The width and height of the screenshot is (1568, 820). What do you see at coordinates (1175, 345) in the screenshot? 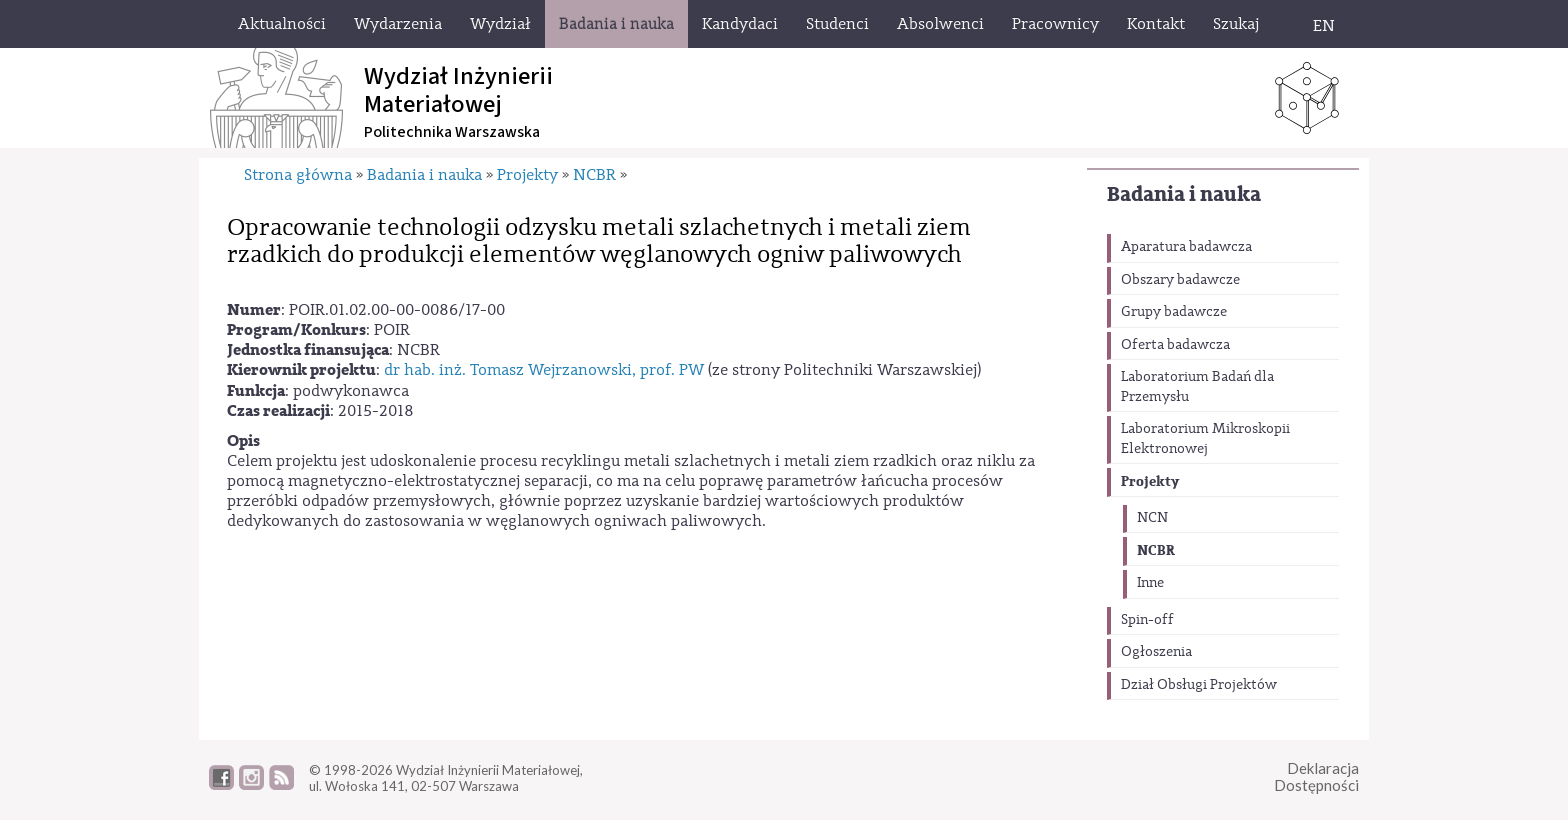
I see `Oferta badawcza` at bounding box center [1175, 345].